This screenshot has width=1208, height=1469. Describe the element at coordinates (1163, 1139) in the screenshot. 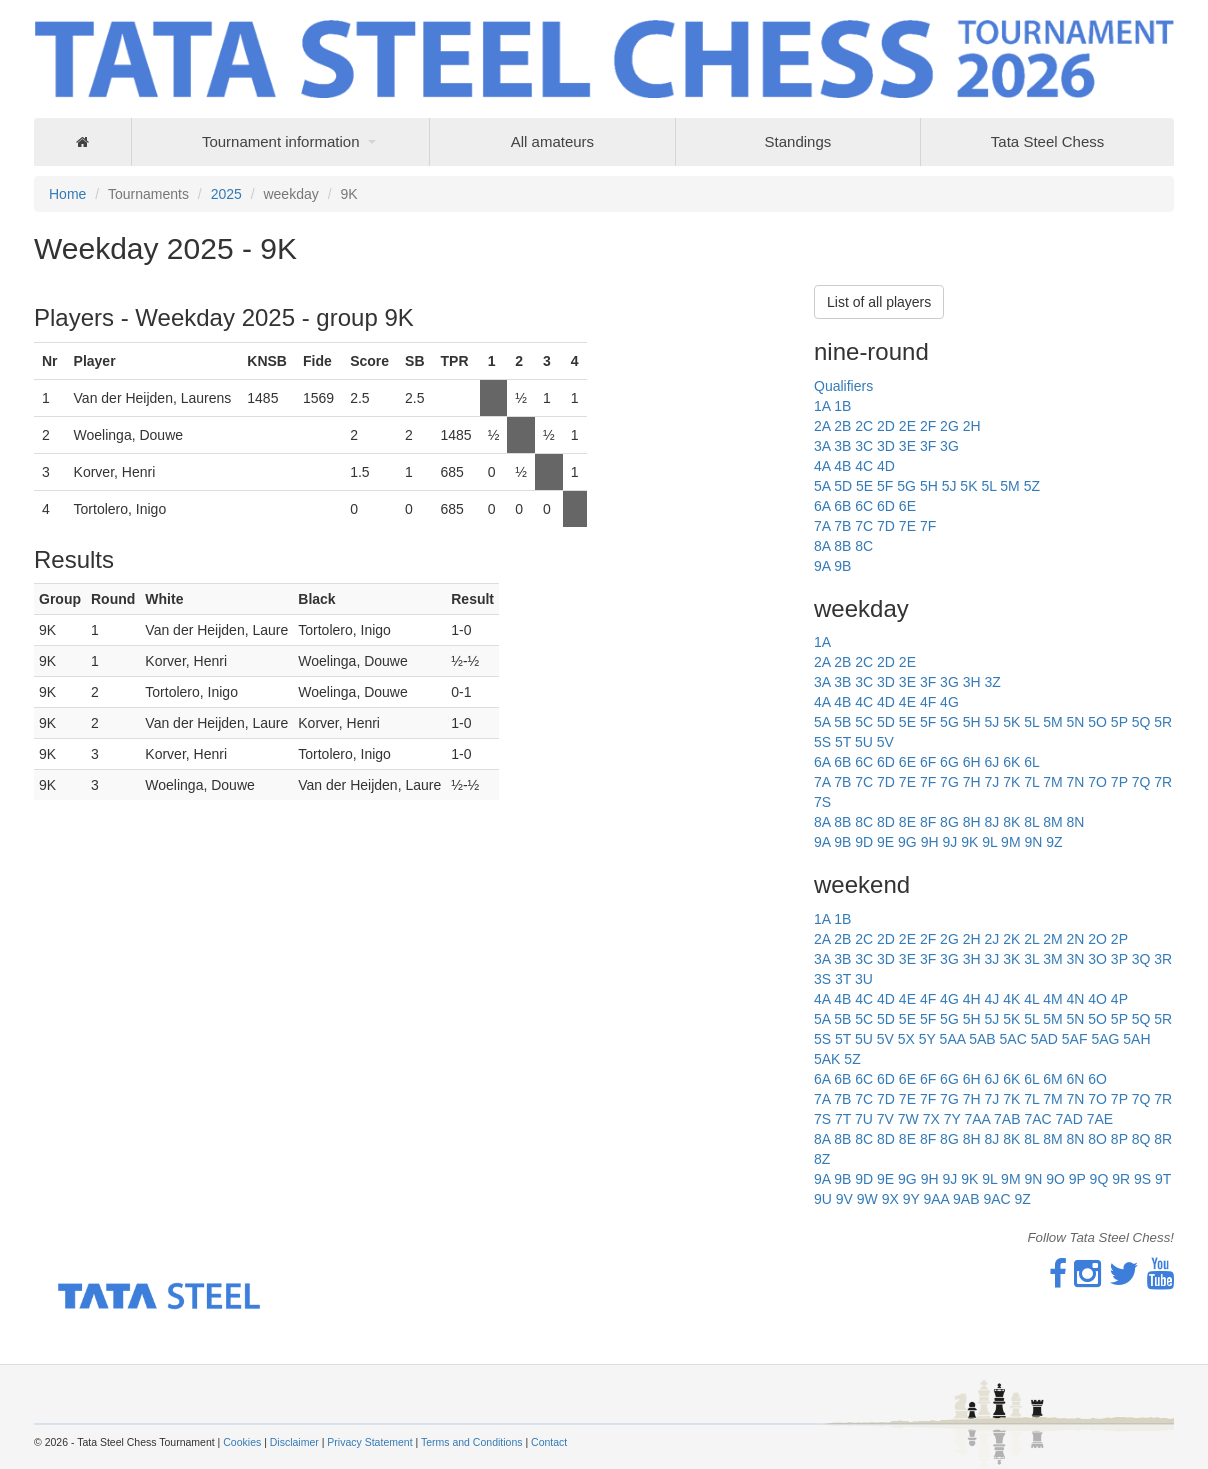

I see `8R` at that location.